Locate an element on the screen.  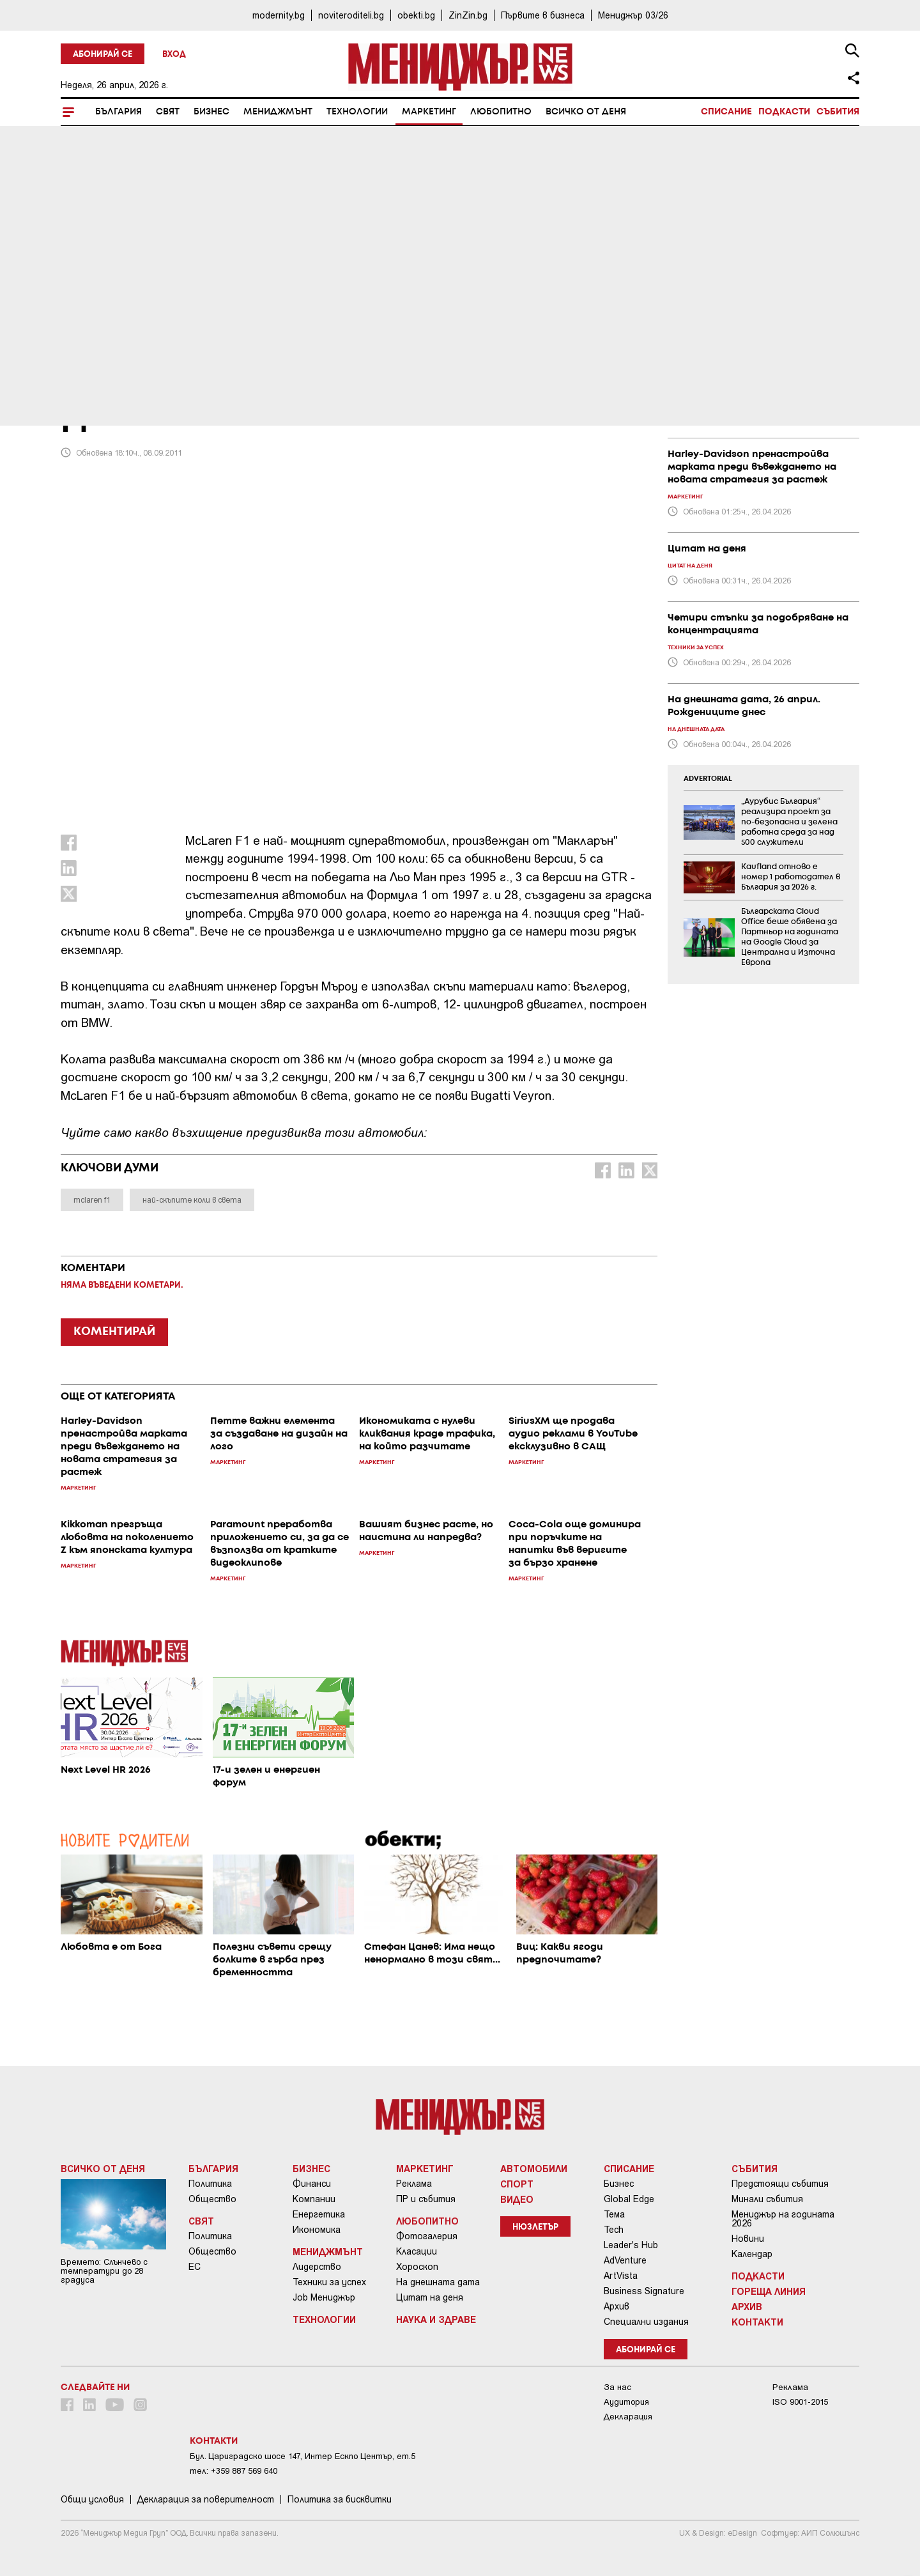
Специални издания is located at coordinates (646, 2321).